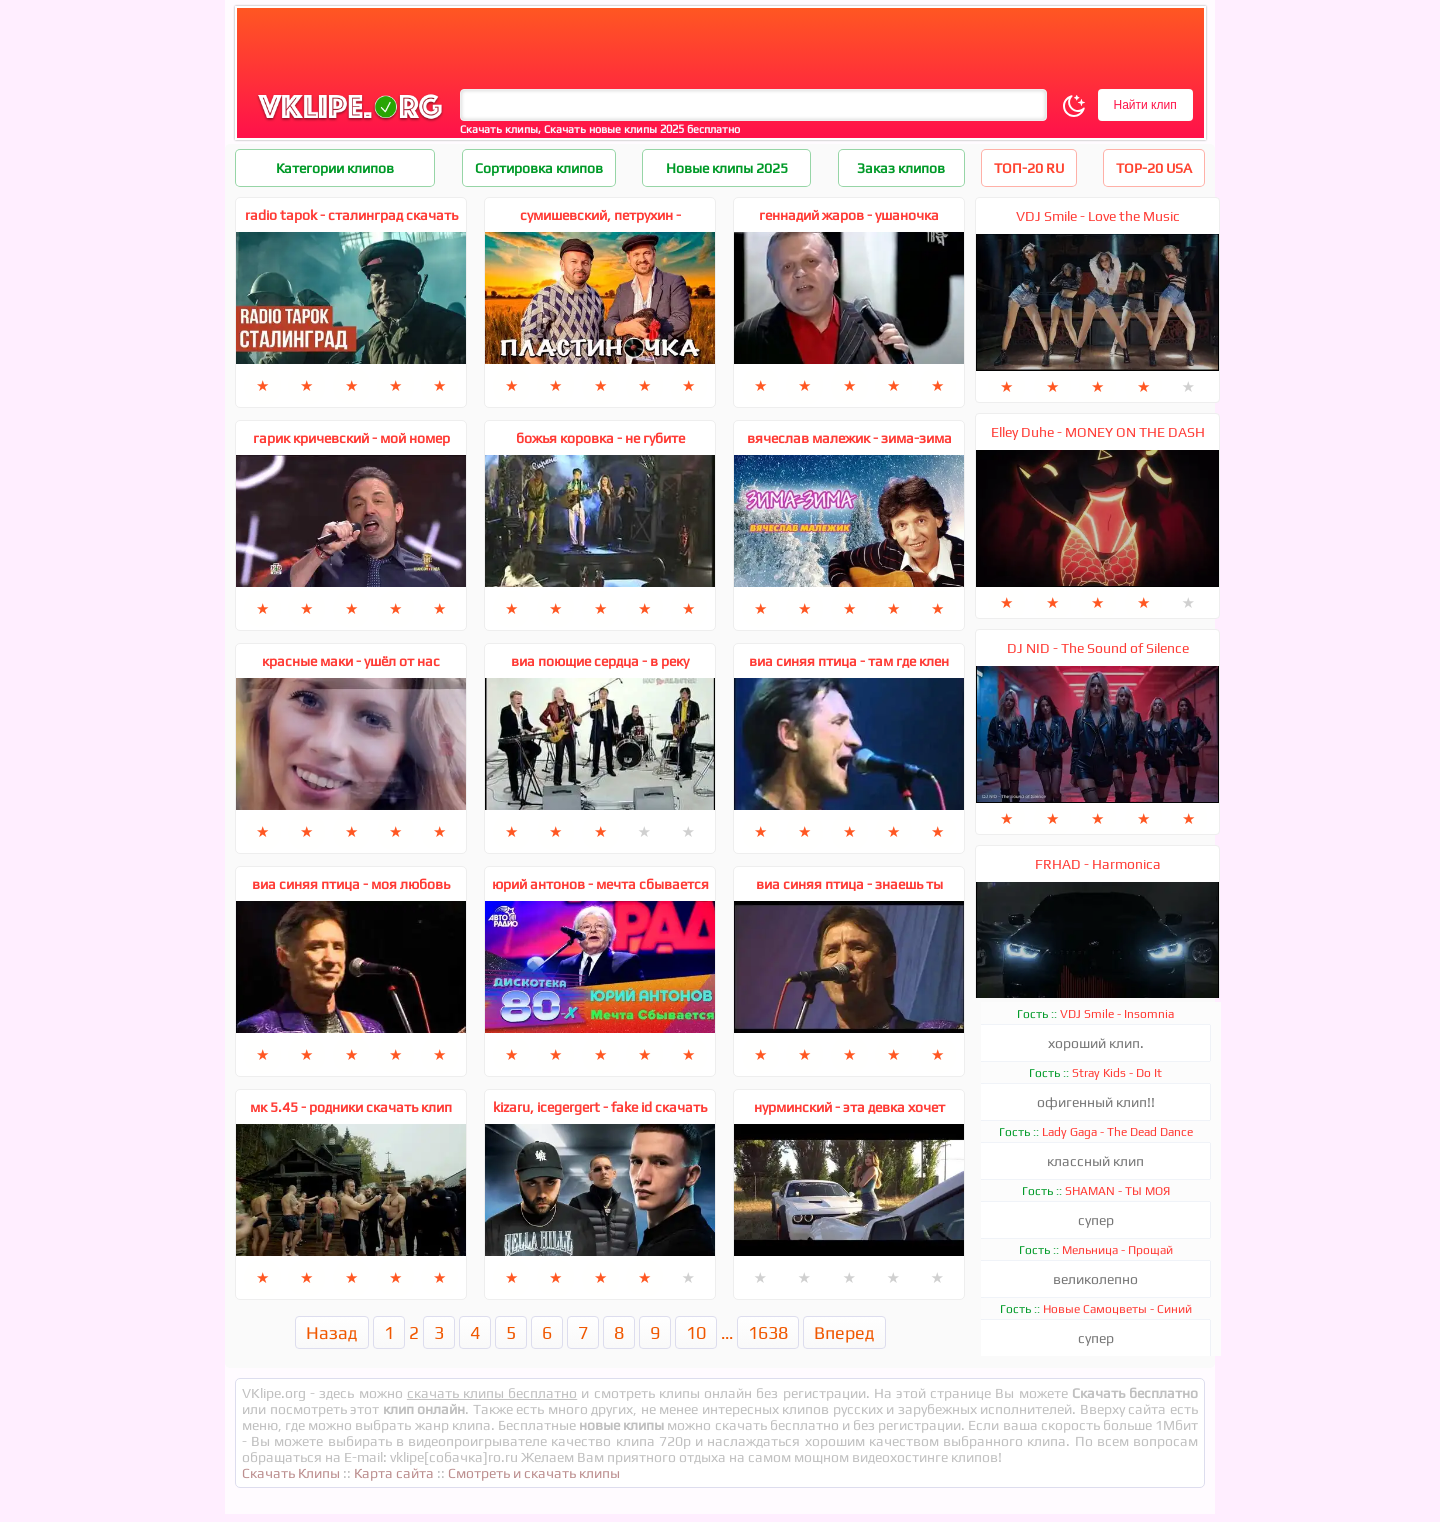 The image size is (1440, 1522). What do you see at coordinates (335, 168) in the screenshot?
I see `Категории клипов` at bounding box center [335, 168].